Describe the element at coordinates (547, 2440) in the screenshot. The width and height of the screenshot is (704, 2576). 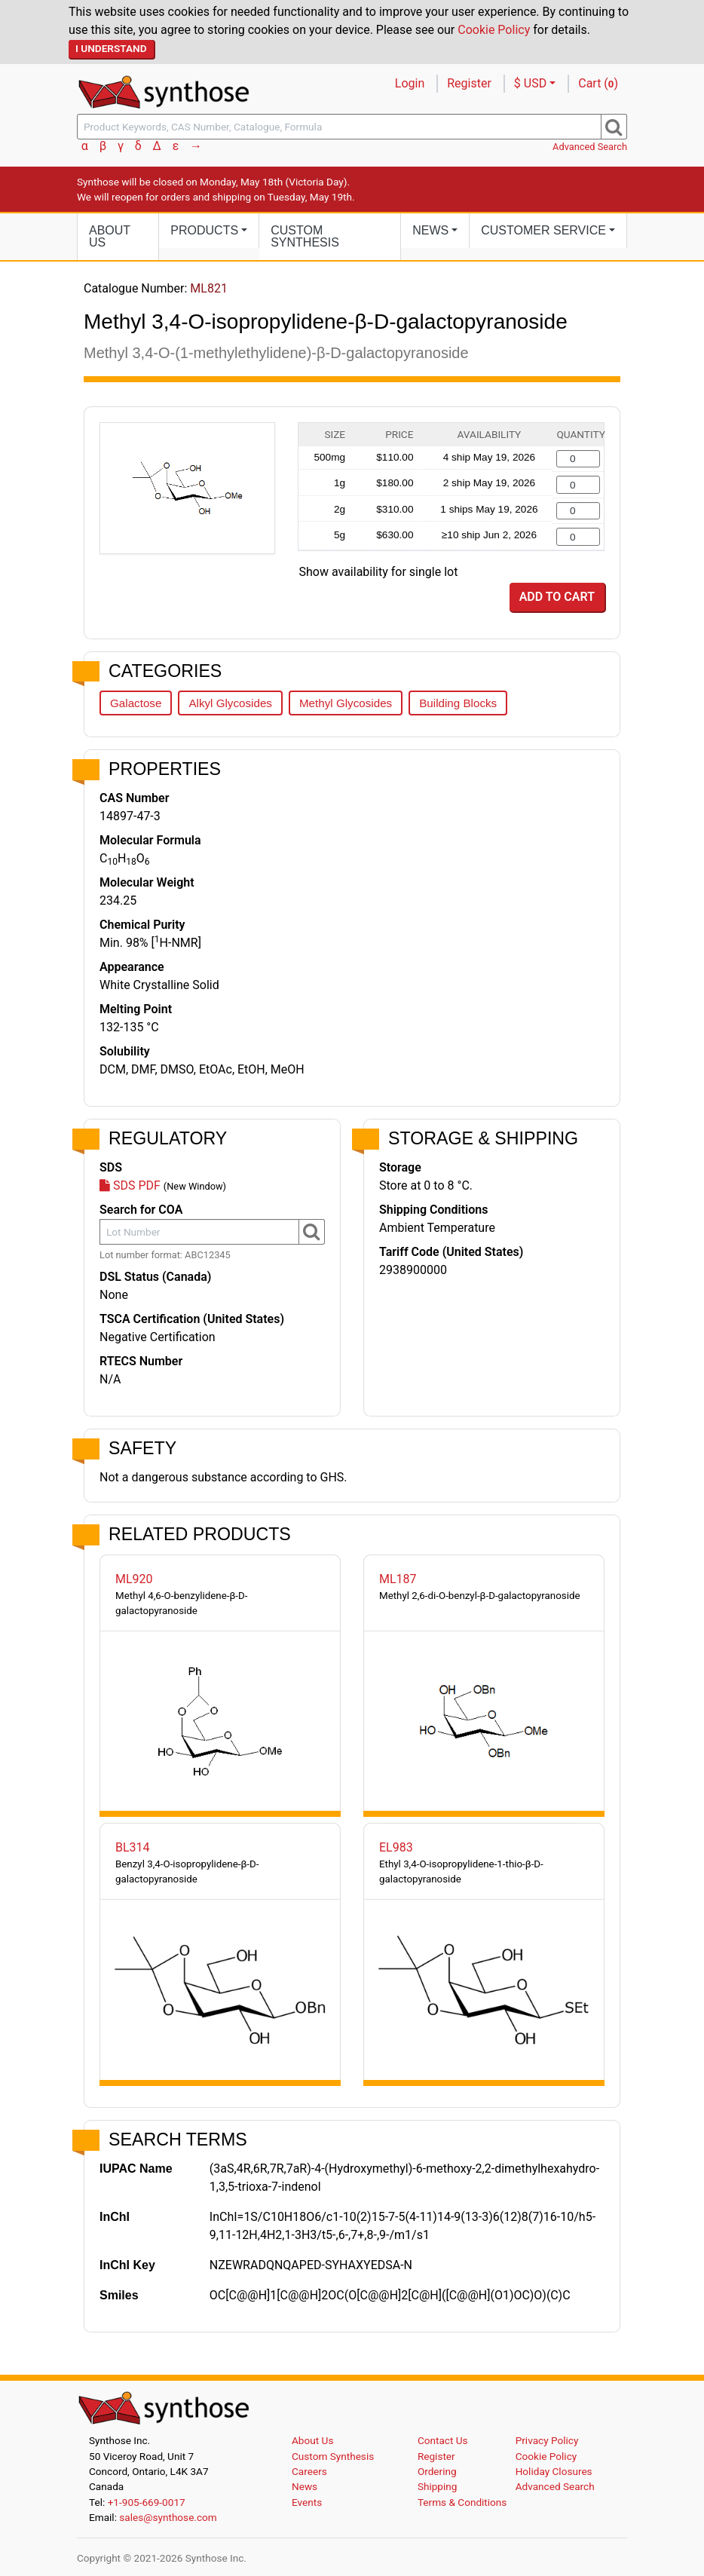
I see `Privacy Policy` at that location.